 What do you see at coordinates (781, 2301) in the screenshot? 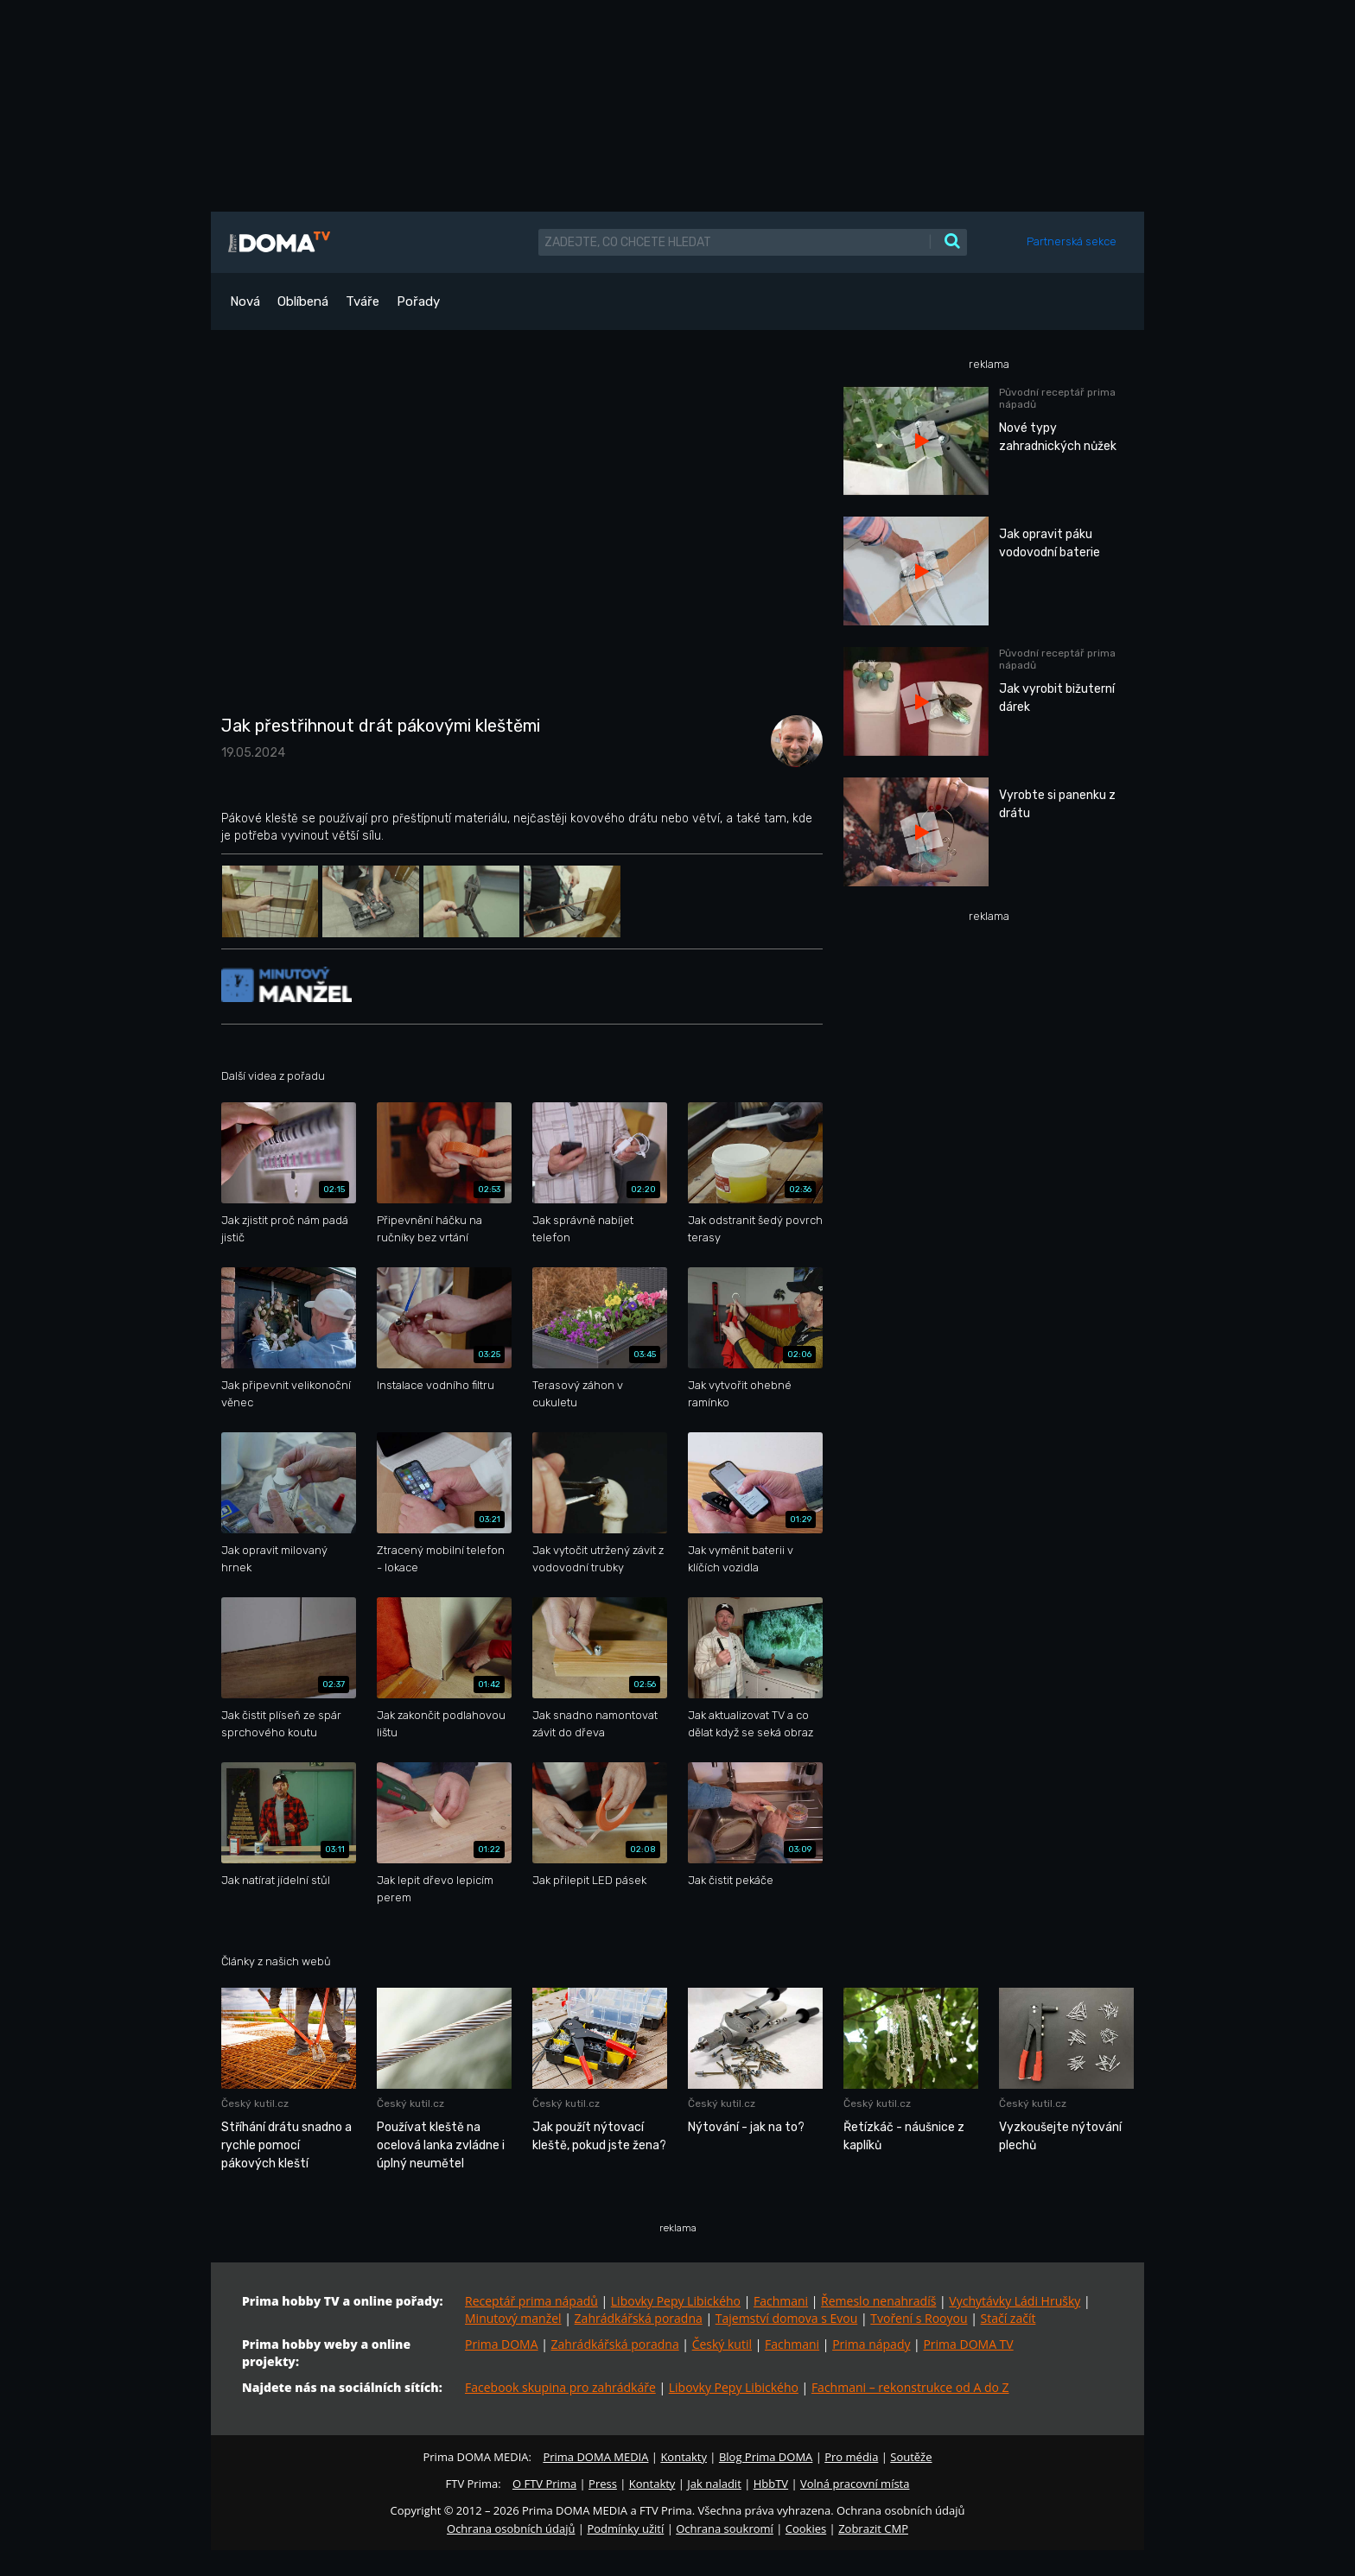
I see `Fachmani` at bounding box center [781, 2301].